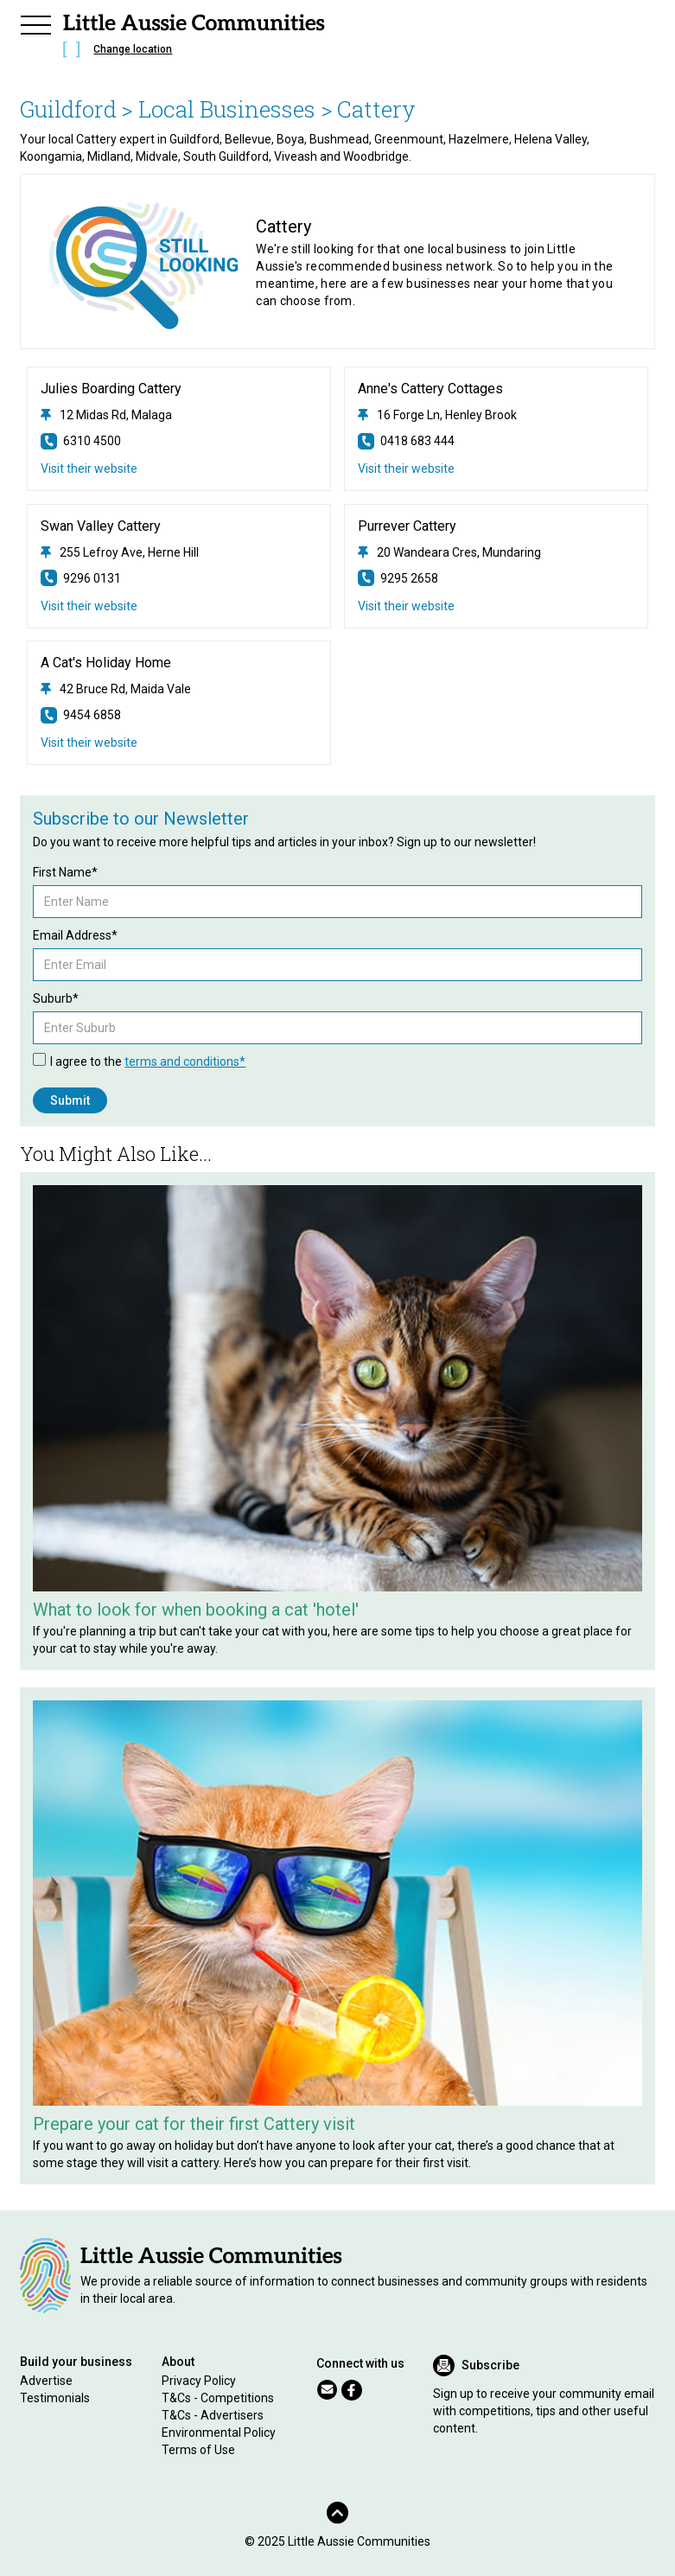 This screenshot has width=675, height=2576. I want to click on terms and conditions*, so click(184, 1061).